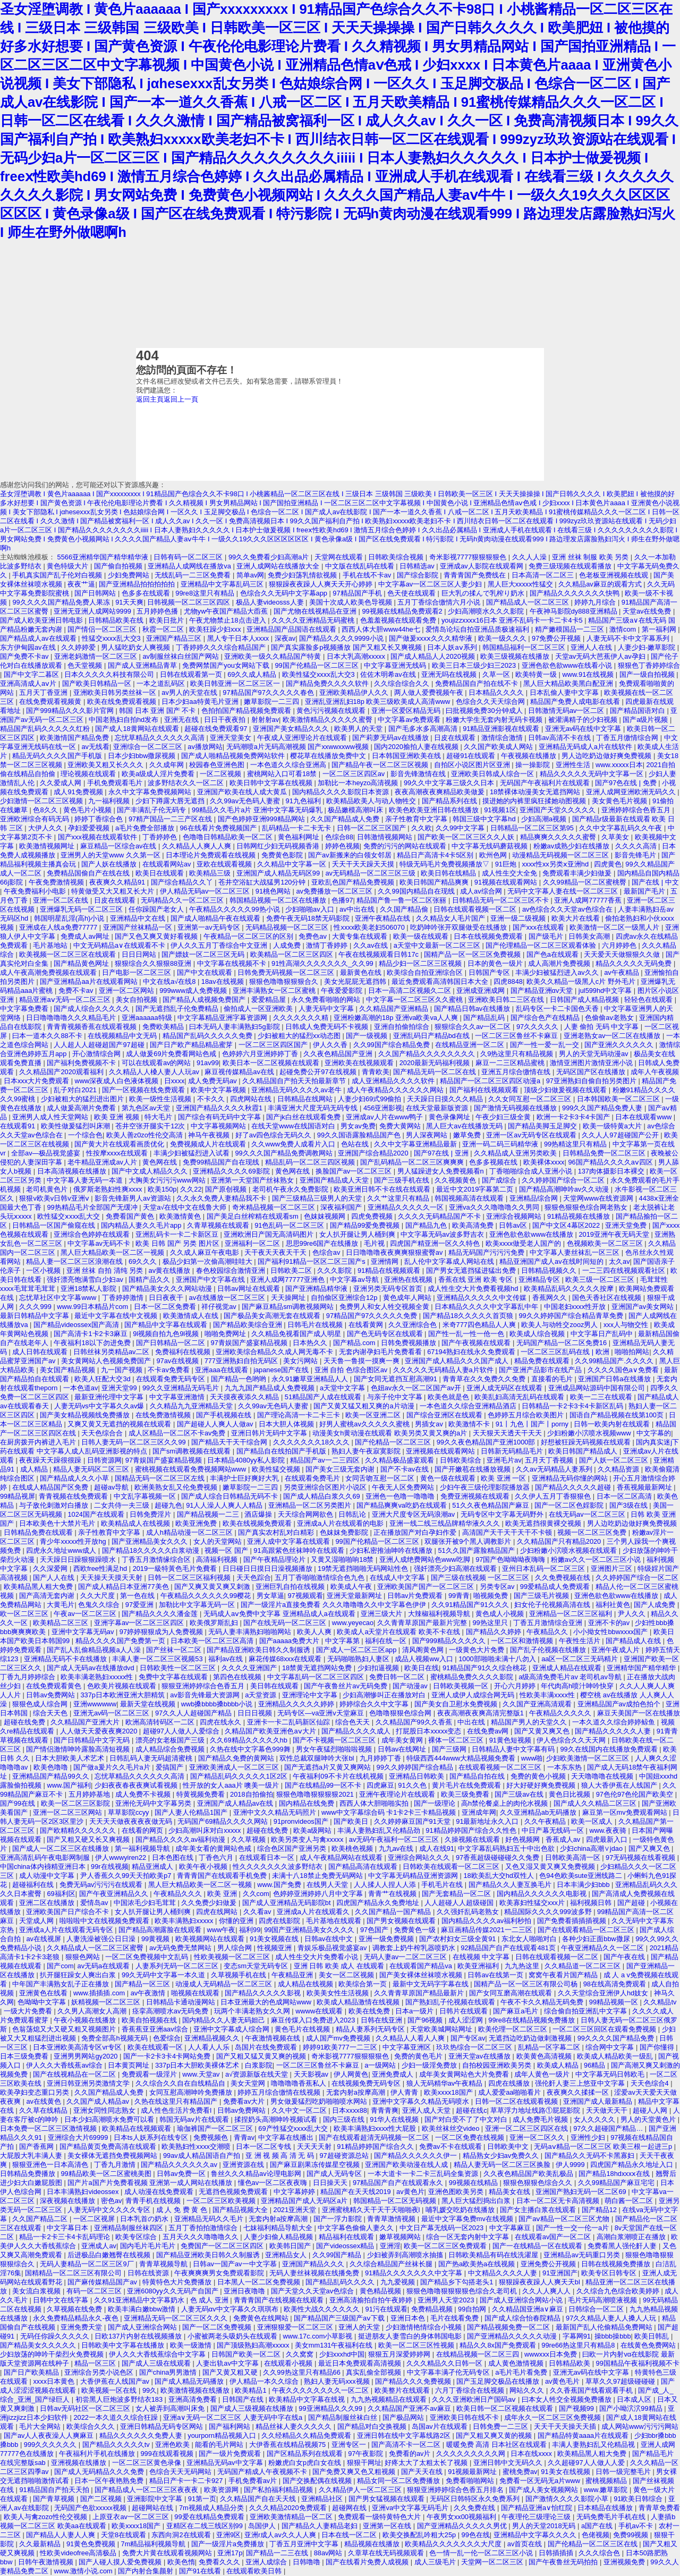 This screenshot has width=680, height=2576. What do you see at coordinates (103, 629) in the screenshot?
I see `国产情侣一区二区三区` at bounding box center [103, 629].